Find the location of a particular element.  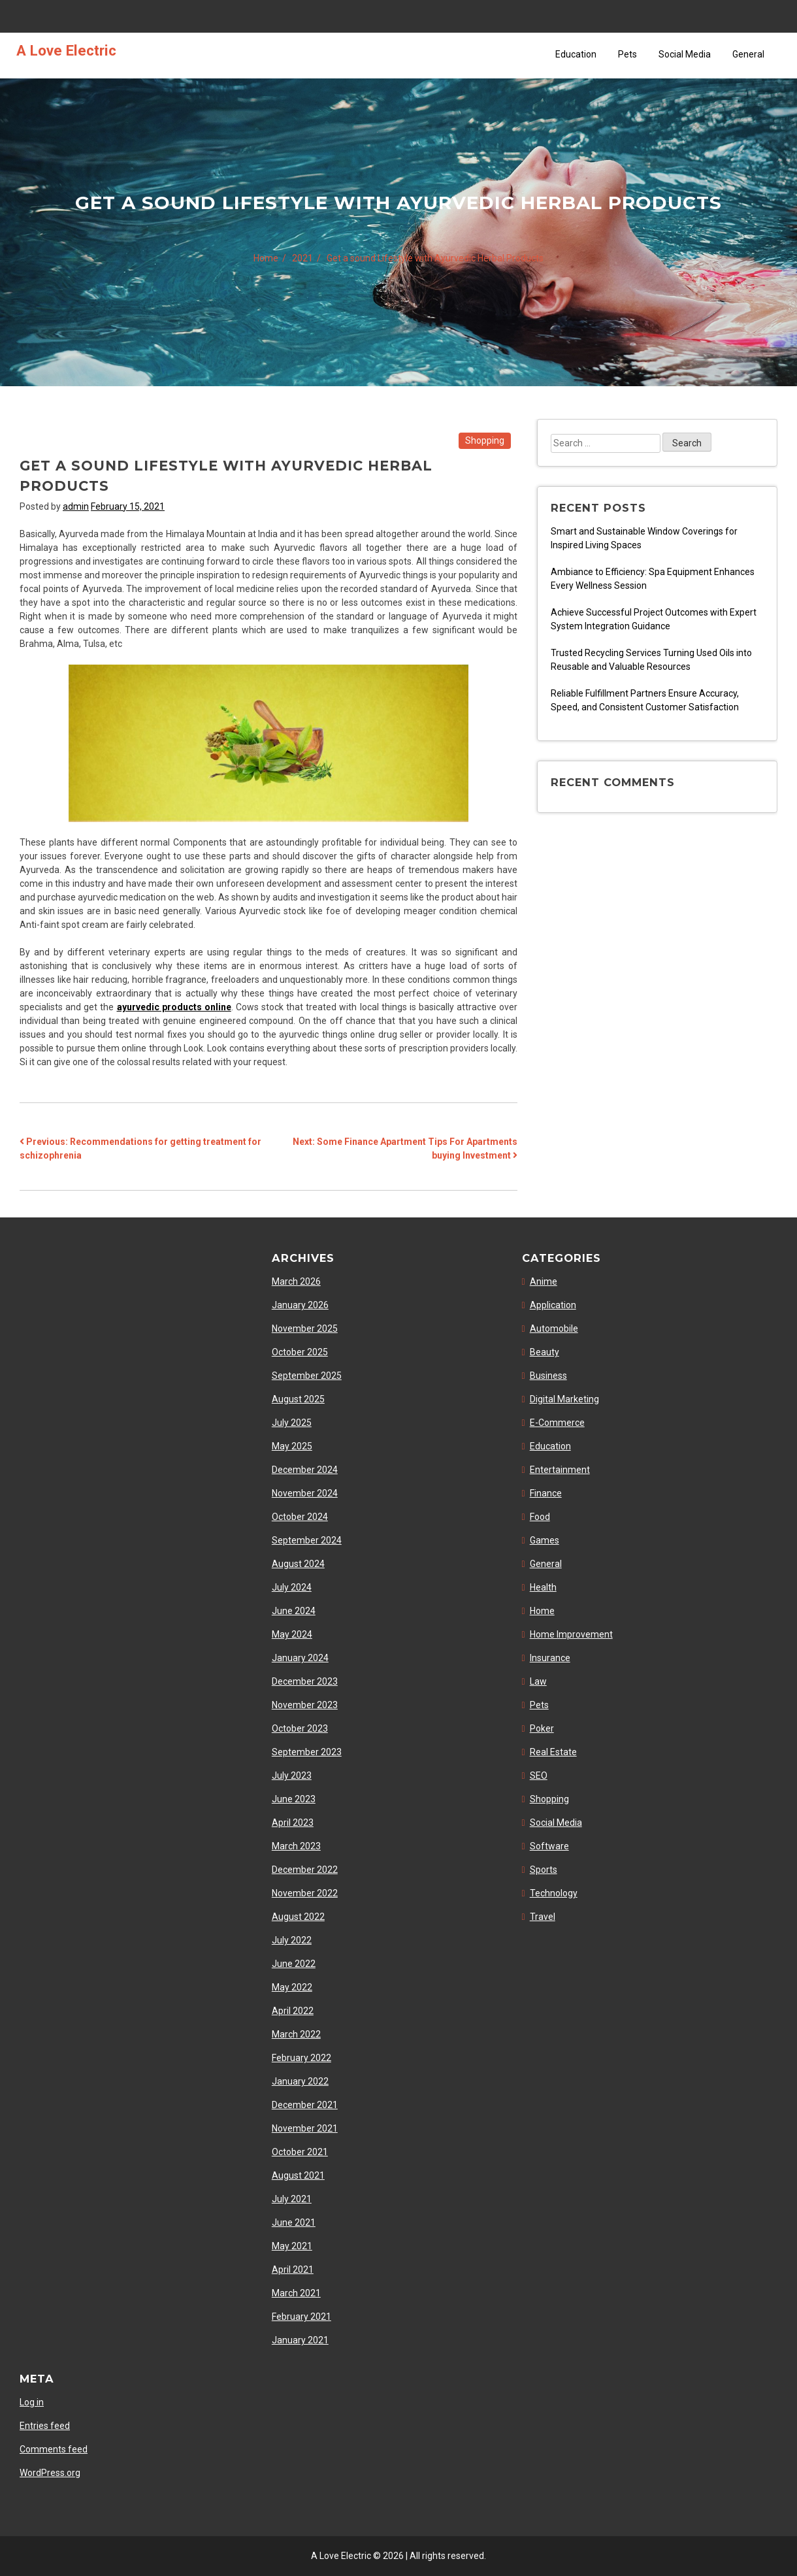

Sports is located at coordinates (543, 1869).